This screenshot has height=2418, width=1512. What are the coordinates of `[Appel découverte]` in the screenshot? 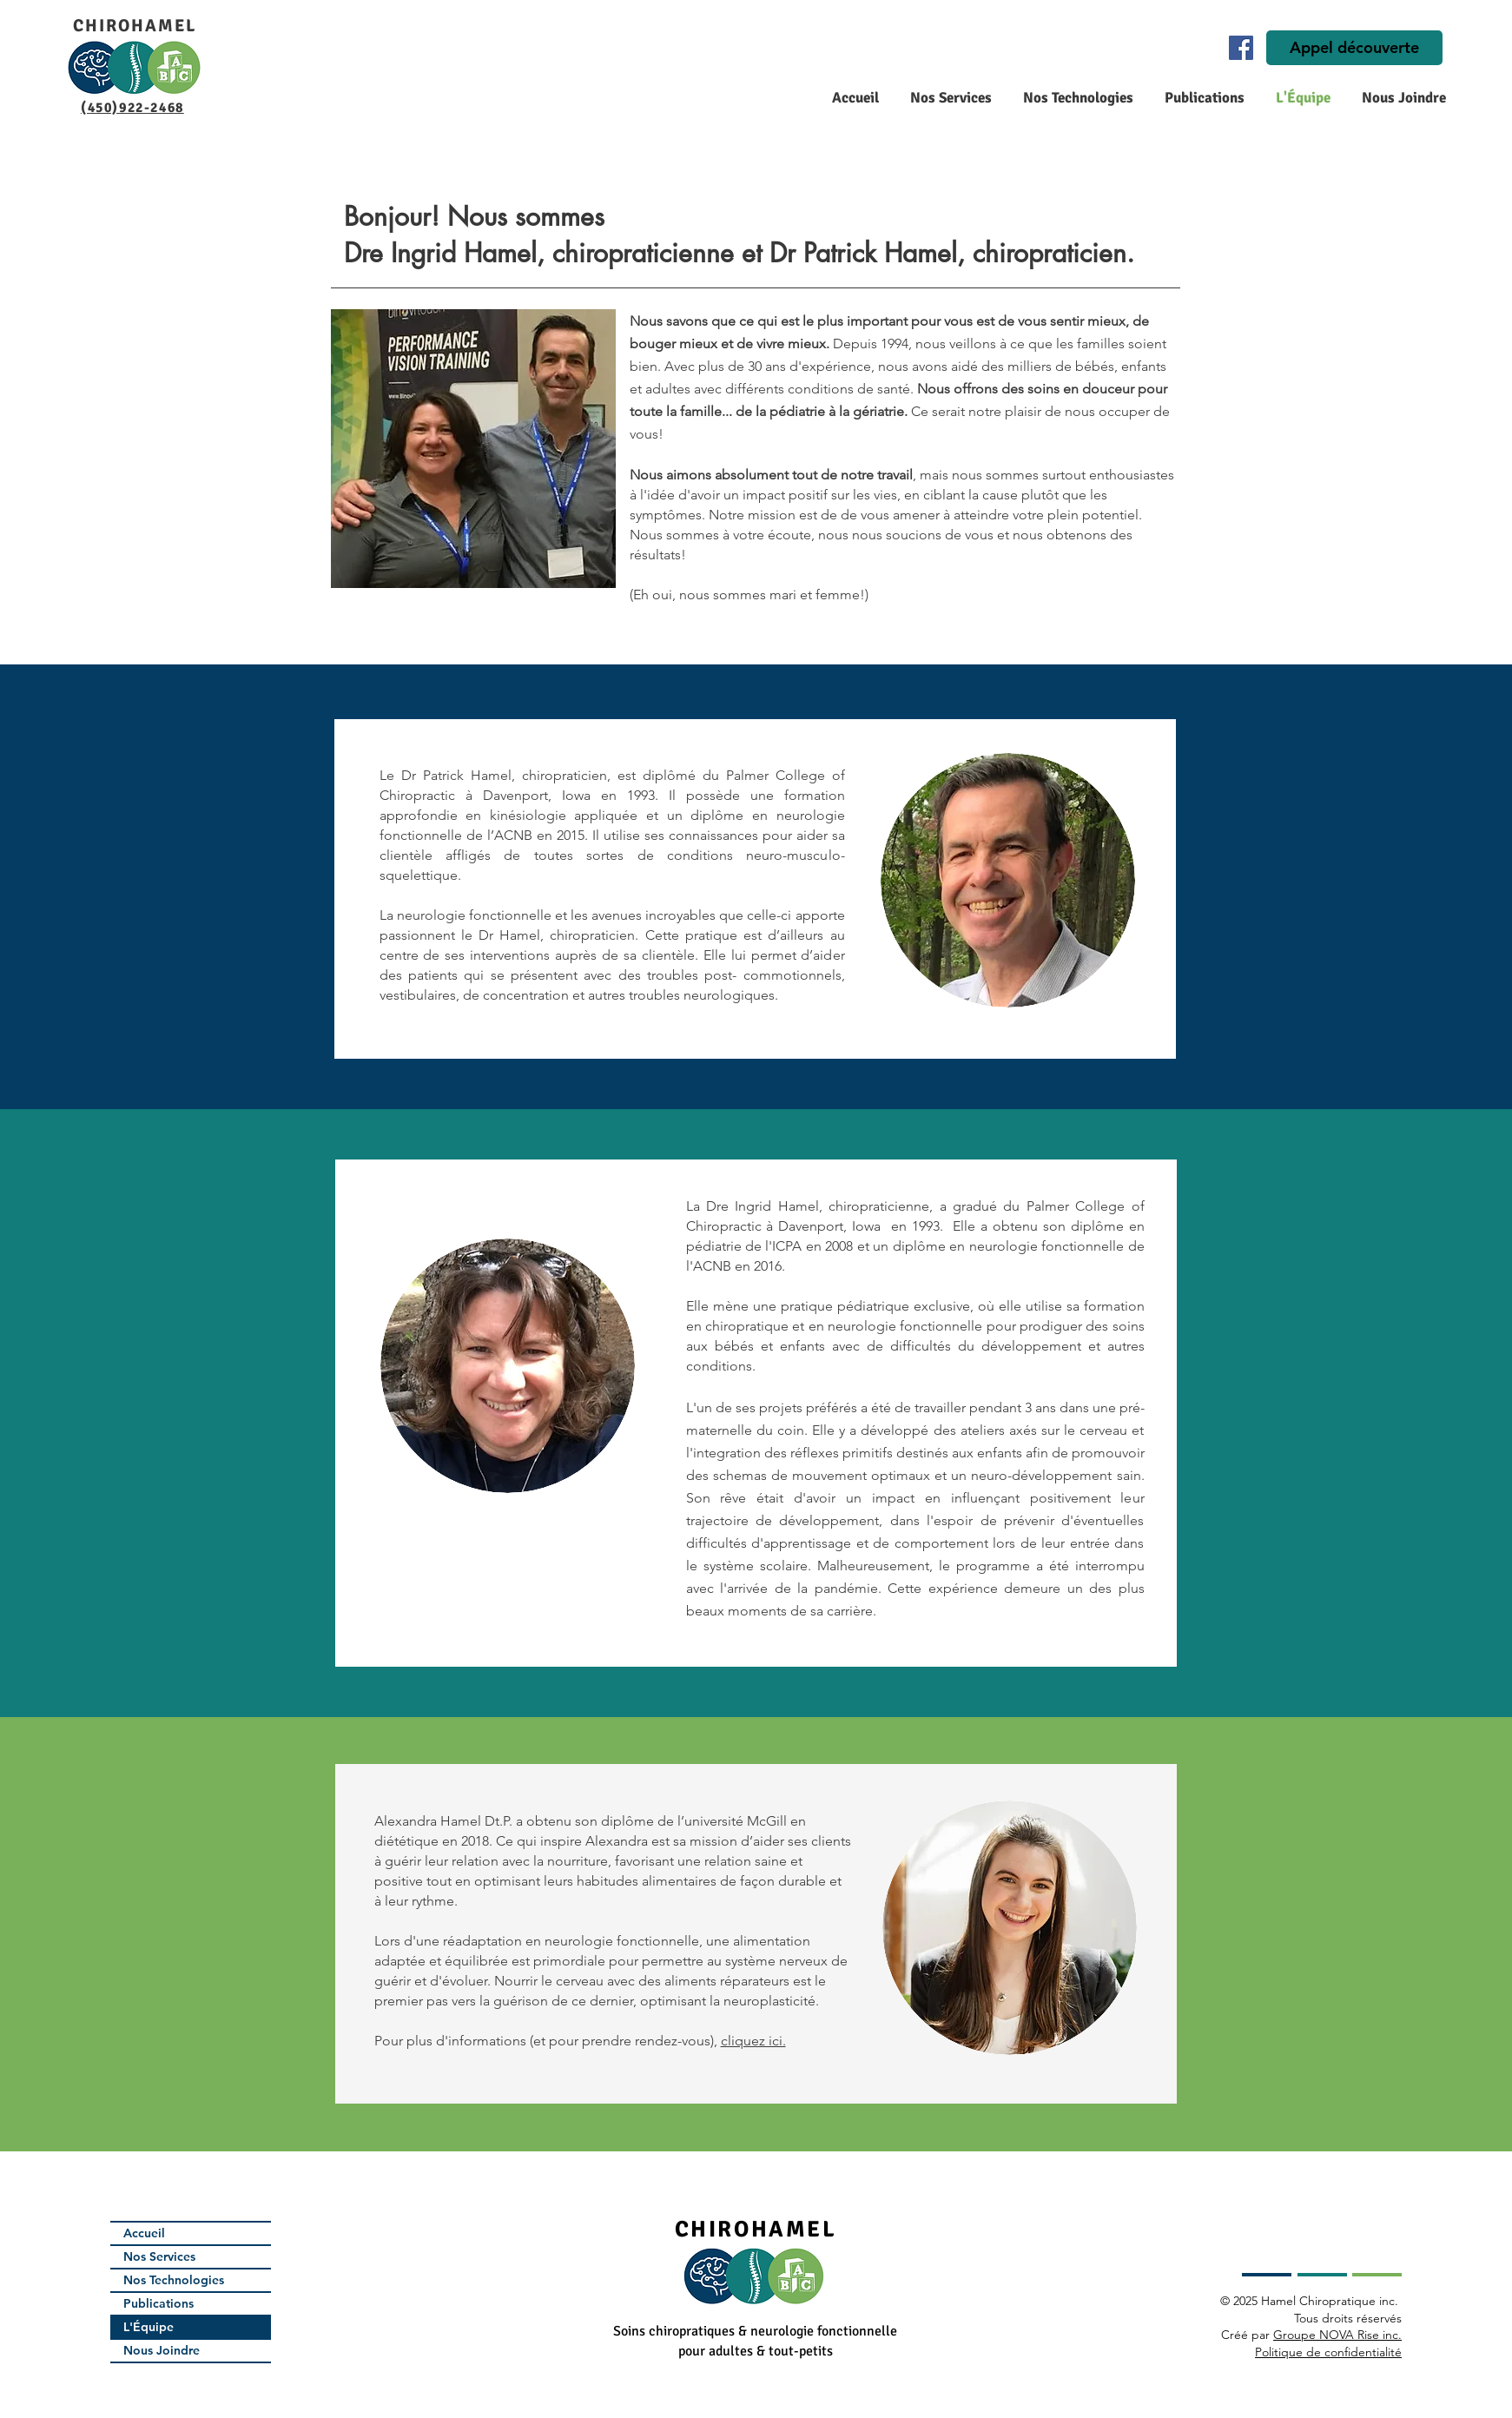 It's located at (1354, 47).